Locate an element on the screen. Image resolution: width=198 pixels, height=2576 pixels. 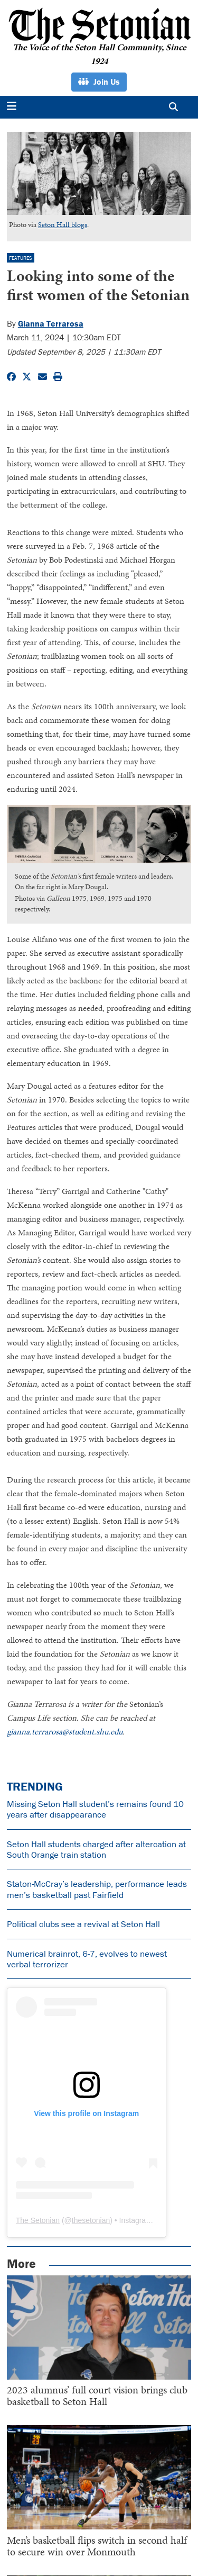
Seton Hall students charged after altercation at South Orange train station is located at coordinates (96, 1849).